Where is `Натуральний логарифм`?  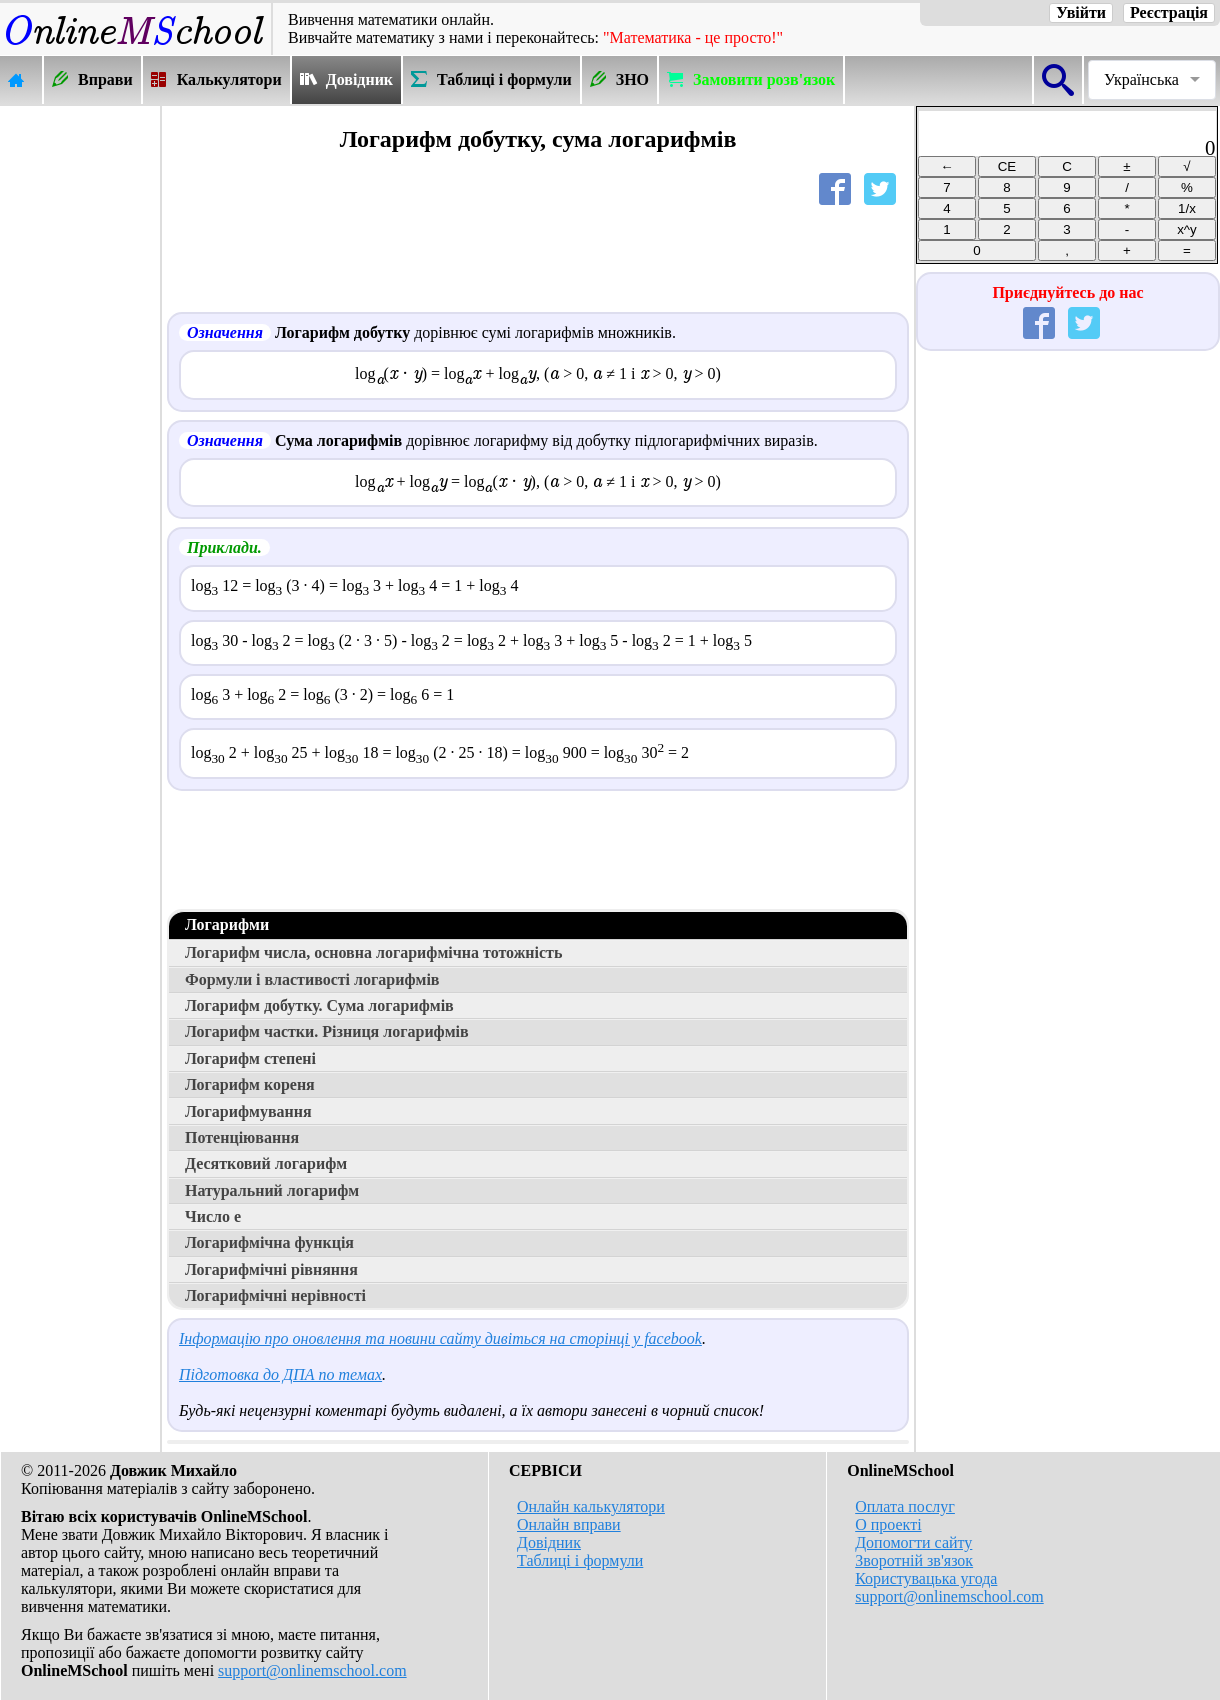
Натуральний логарифм is located at coordinates (272, 1190).